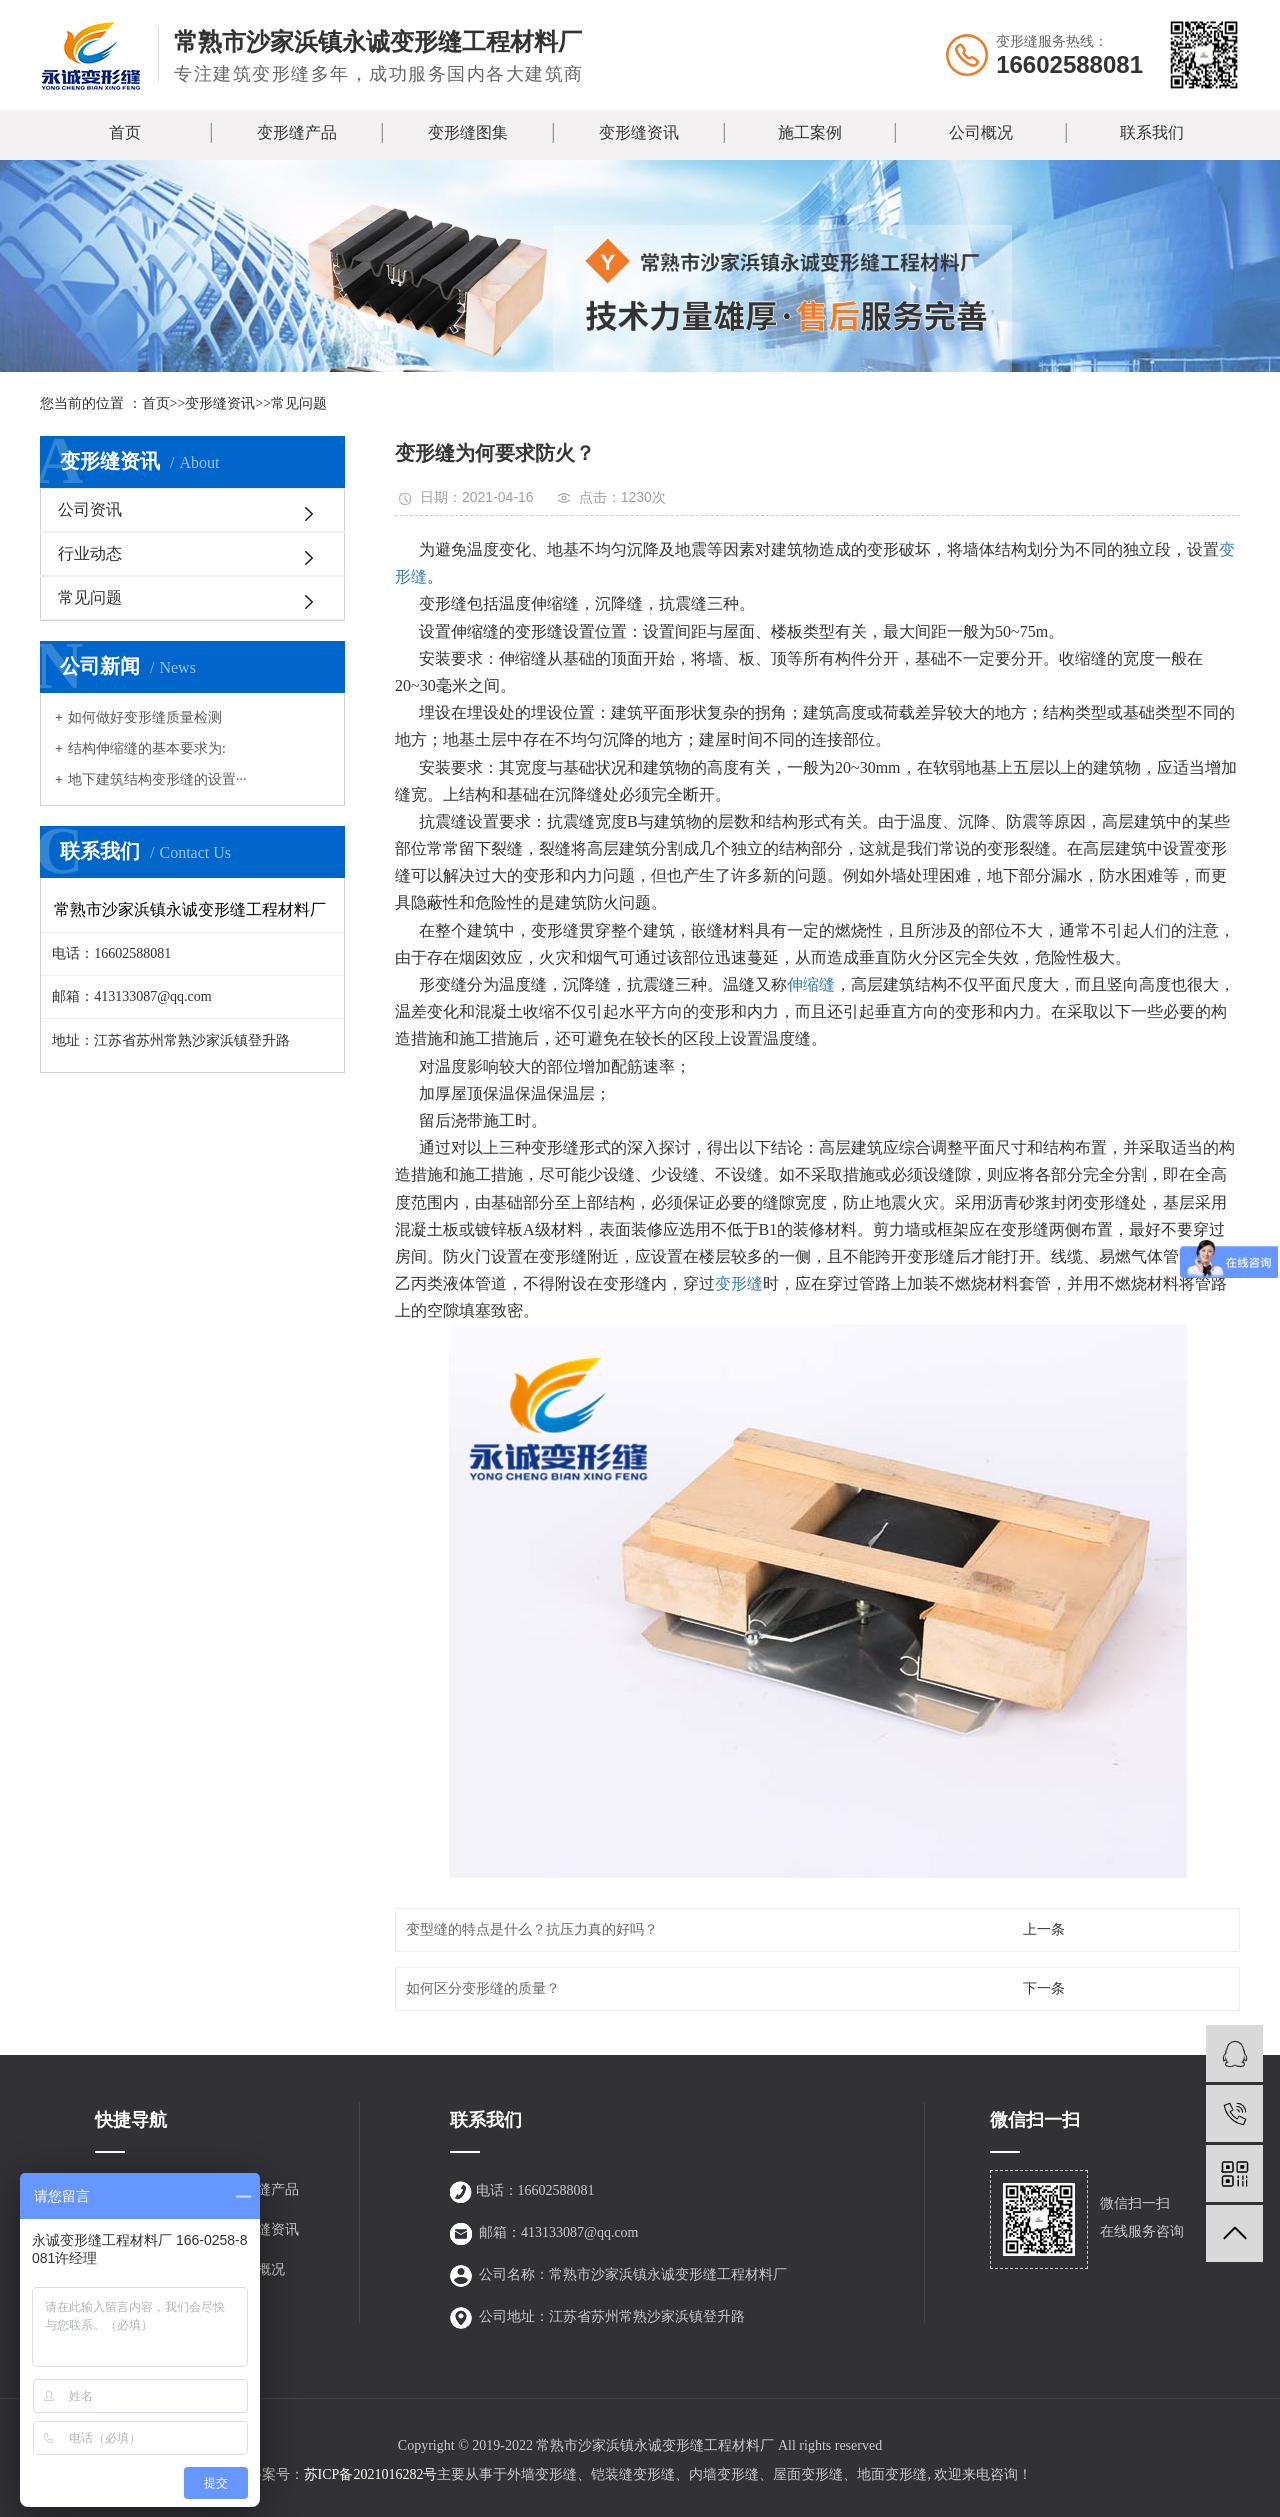 The width and height of the screenshot is (1280, 2517). Describe the element at coordinates (147, 748) in the screenshot. I see `结构伸缩缝的基本要求为:` at that location.